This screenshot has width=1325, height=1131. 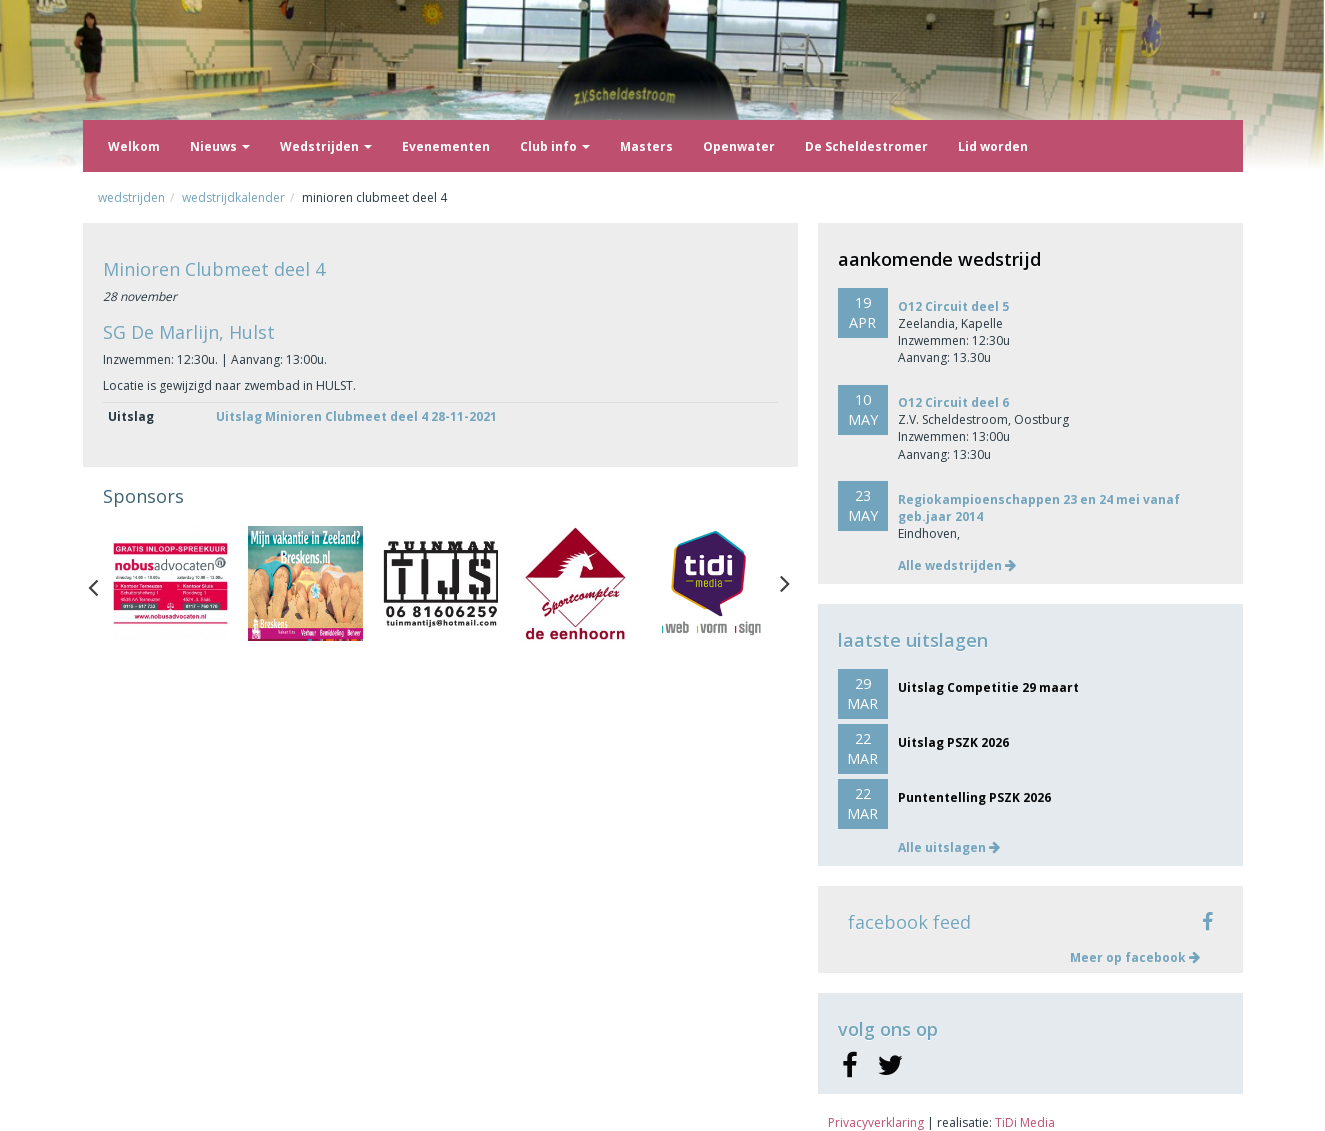 I want to click on Wedstrijdkalender, so click(x=233, y=197).